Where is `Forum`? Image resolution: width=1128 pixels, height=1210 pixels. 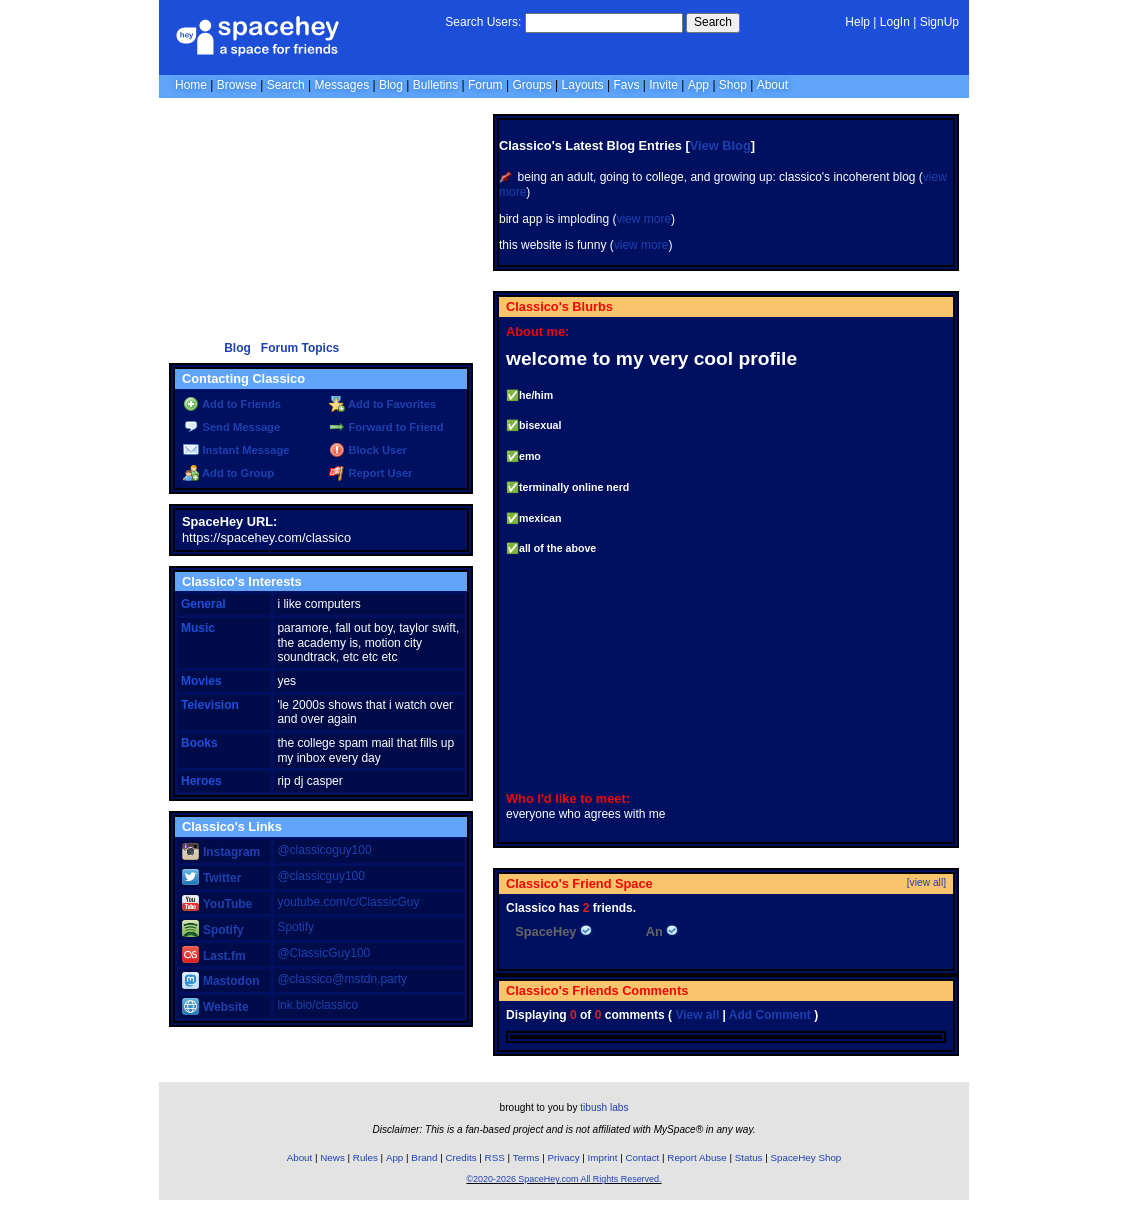 Forum is located at coordinates (485, 85).